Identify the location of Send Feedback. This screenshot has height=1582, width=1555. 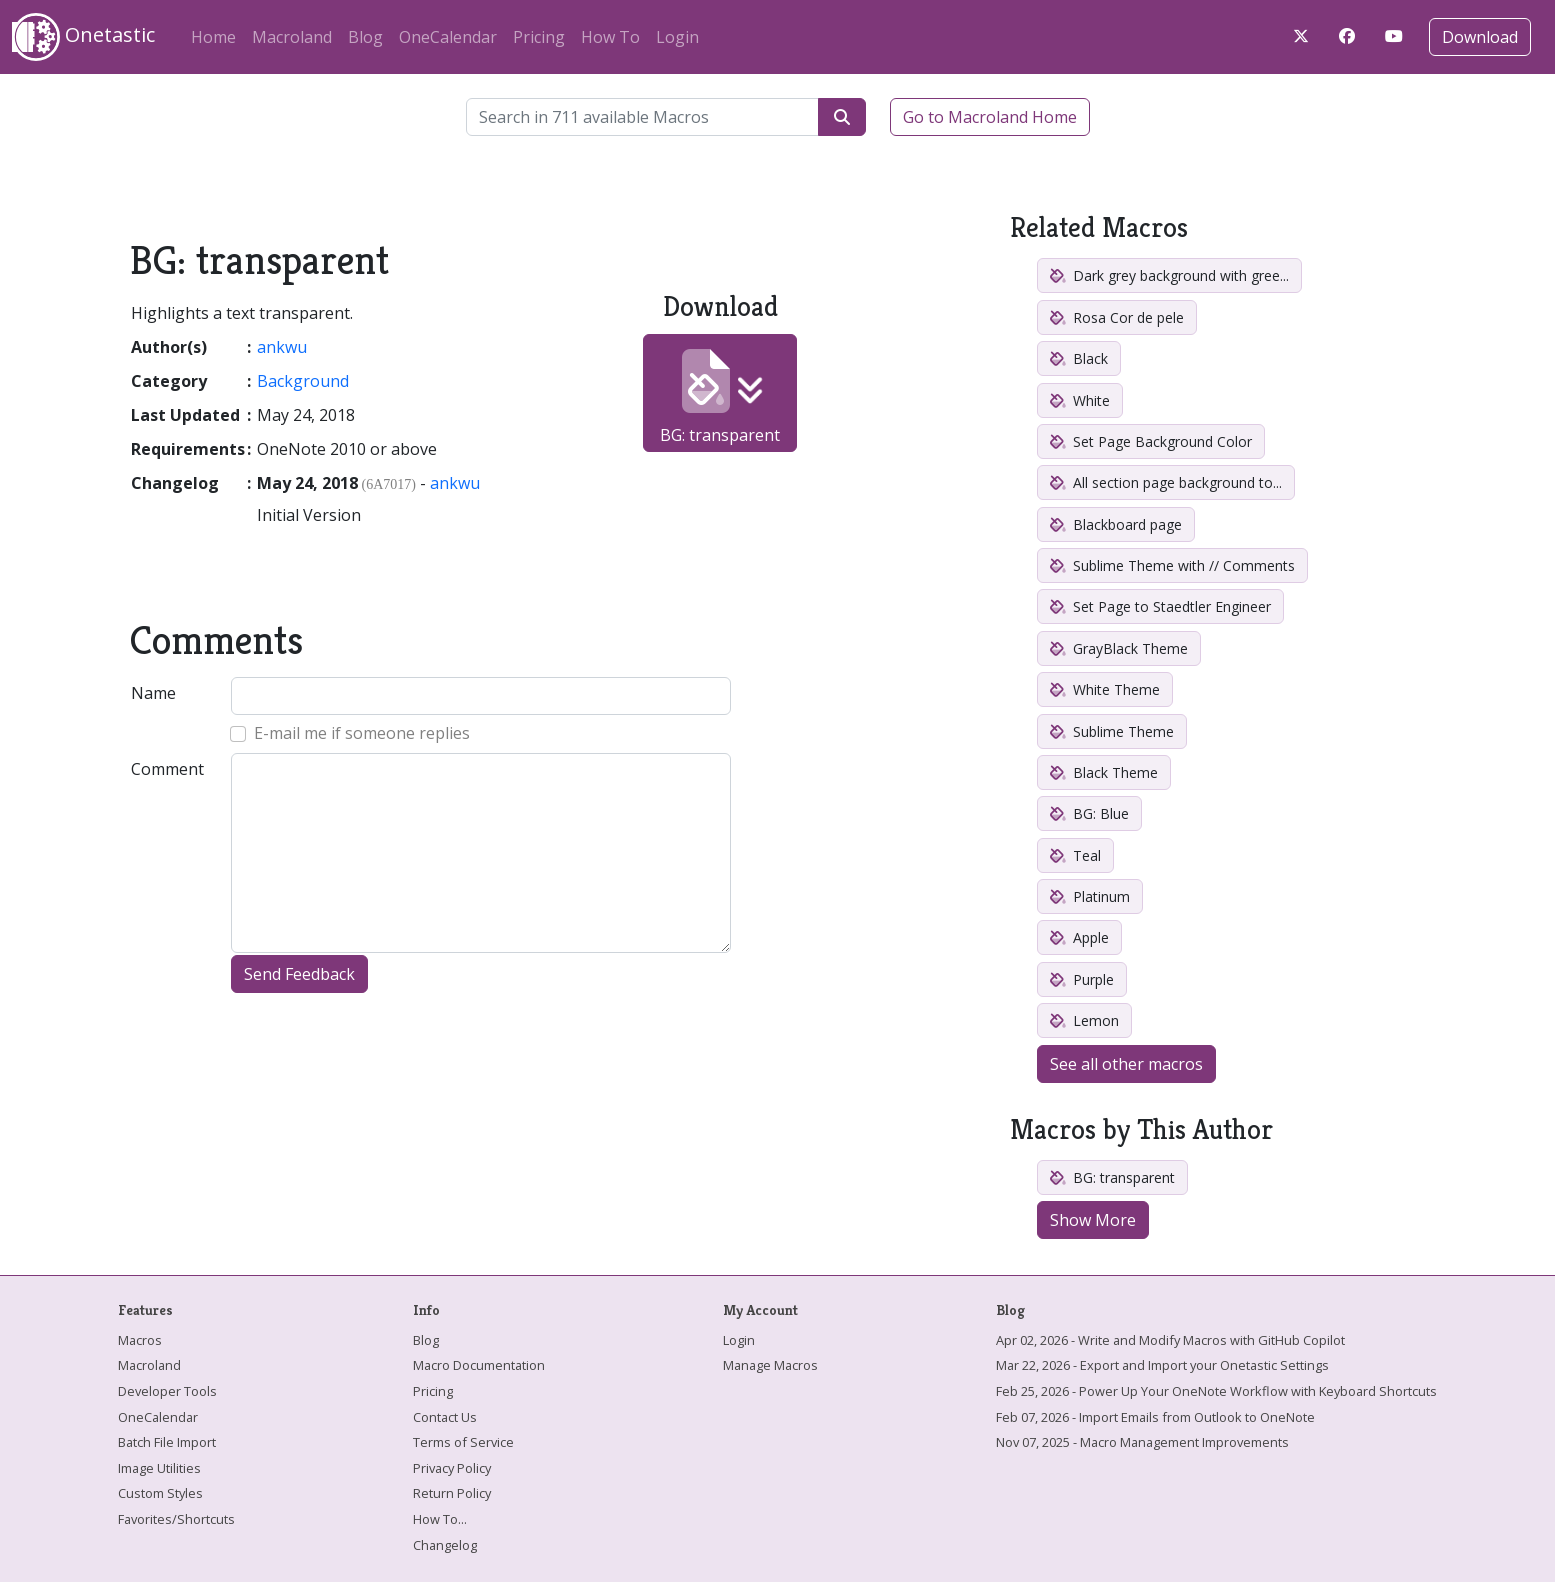
(299, 974).